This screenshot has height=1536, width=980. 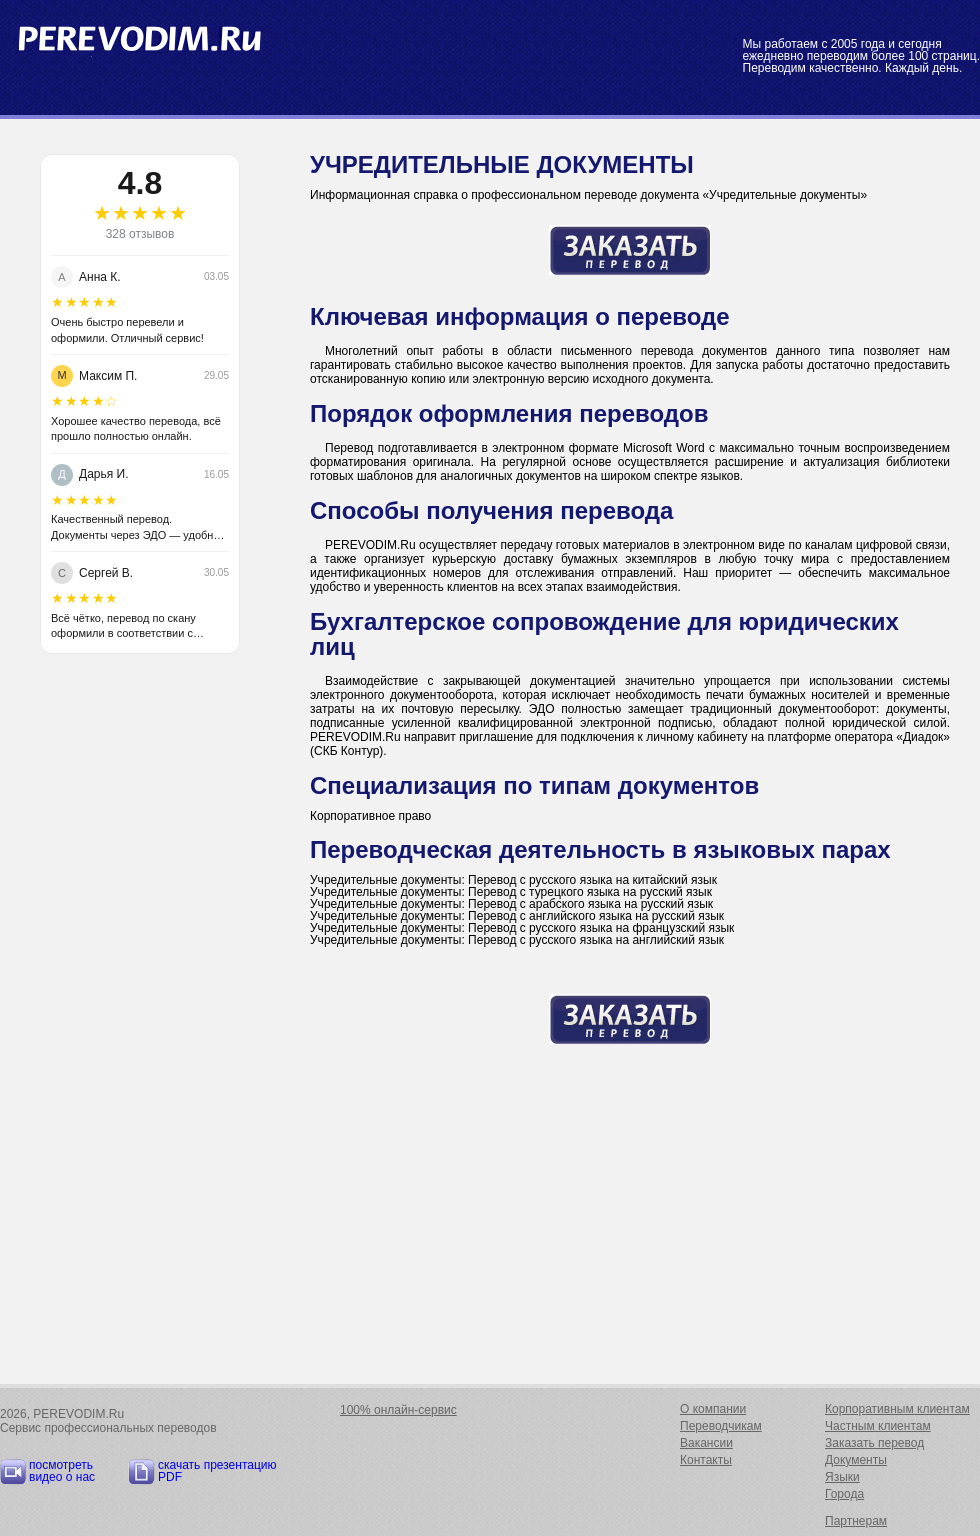 I want to click on Контакты, so click(x=706, y=1460).